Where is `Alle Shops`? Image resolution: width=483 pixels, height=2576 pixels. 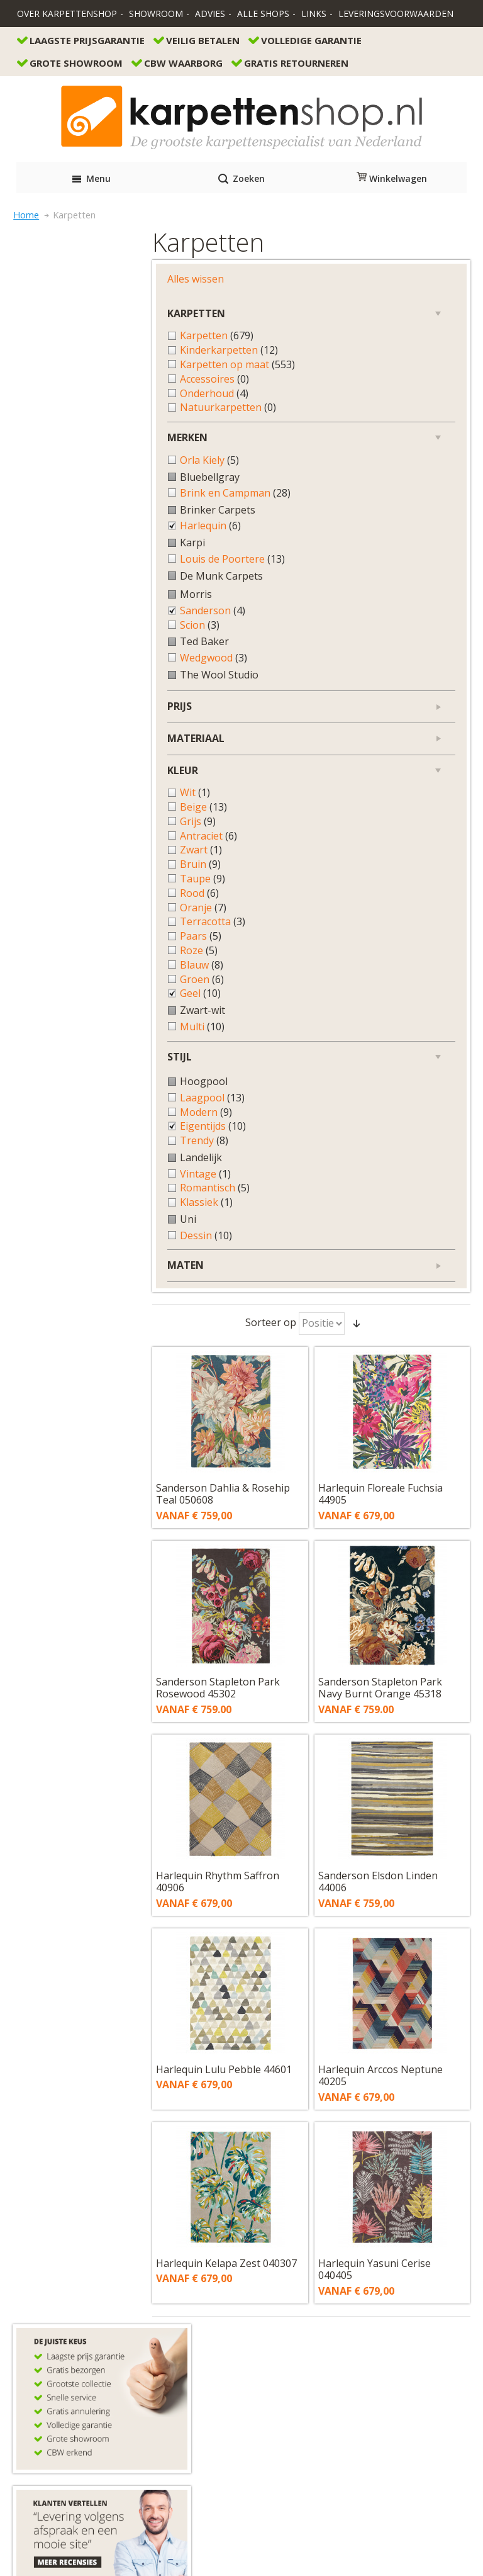 Alle Shops is located at coordinates (263, 14).